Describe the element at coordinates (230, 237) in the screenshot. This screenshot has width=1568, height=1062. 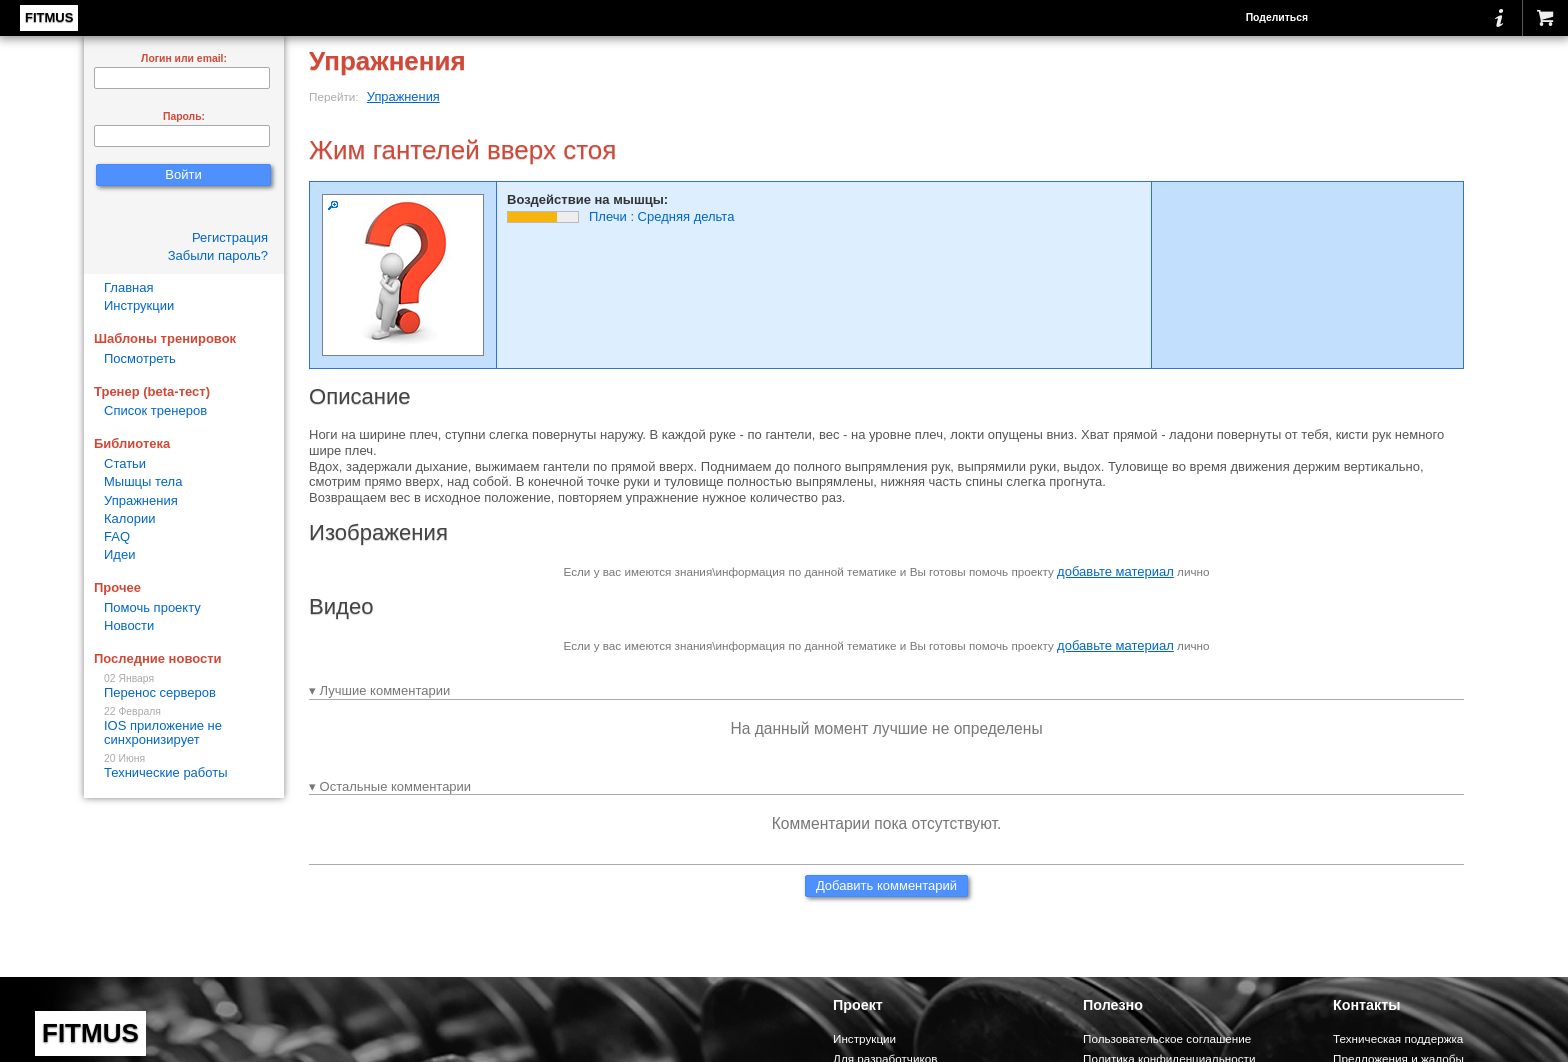
I see `Регистрация` at that location.